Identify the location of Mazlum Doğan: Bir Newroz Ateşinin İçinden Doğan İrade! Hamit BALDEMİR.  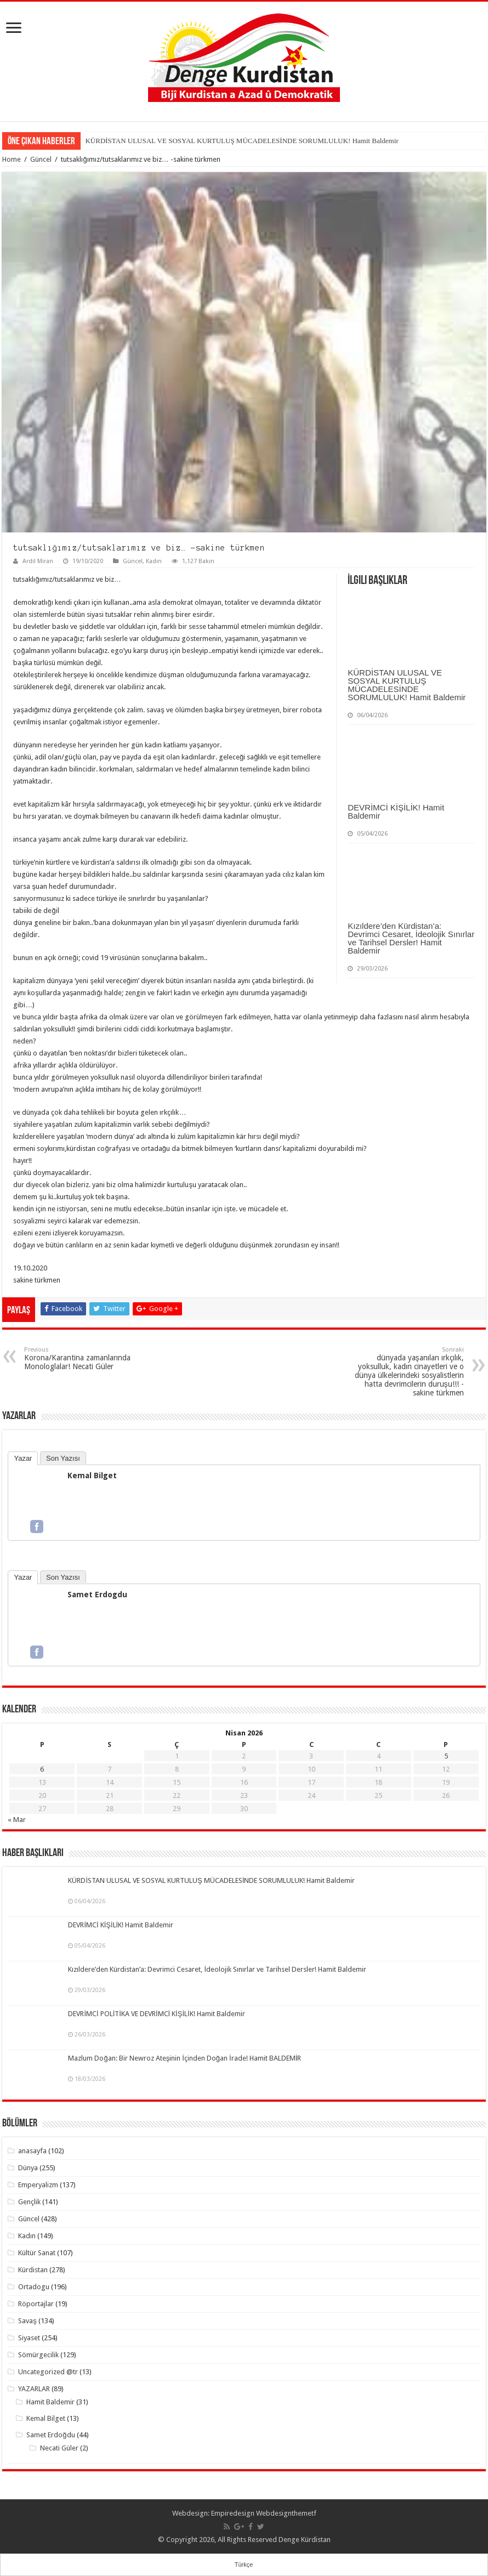
(184, 2058).